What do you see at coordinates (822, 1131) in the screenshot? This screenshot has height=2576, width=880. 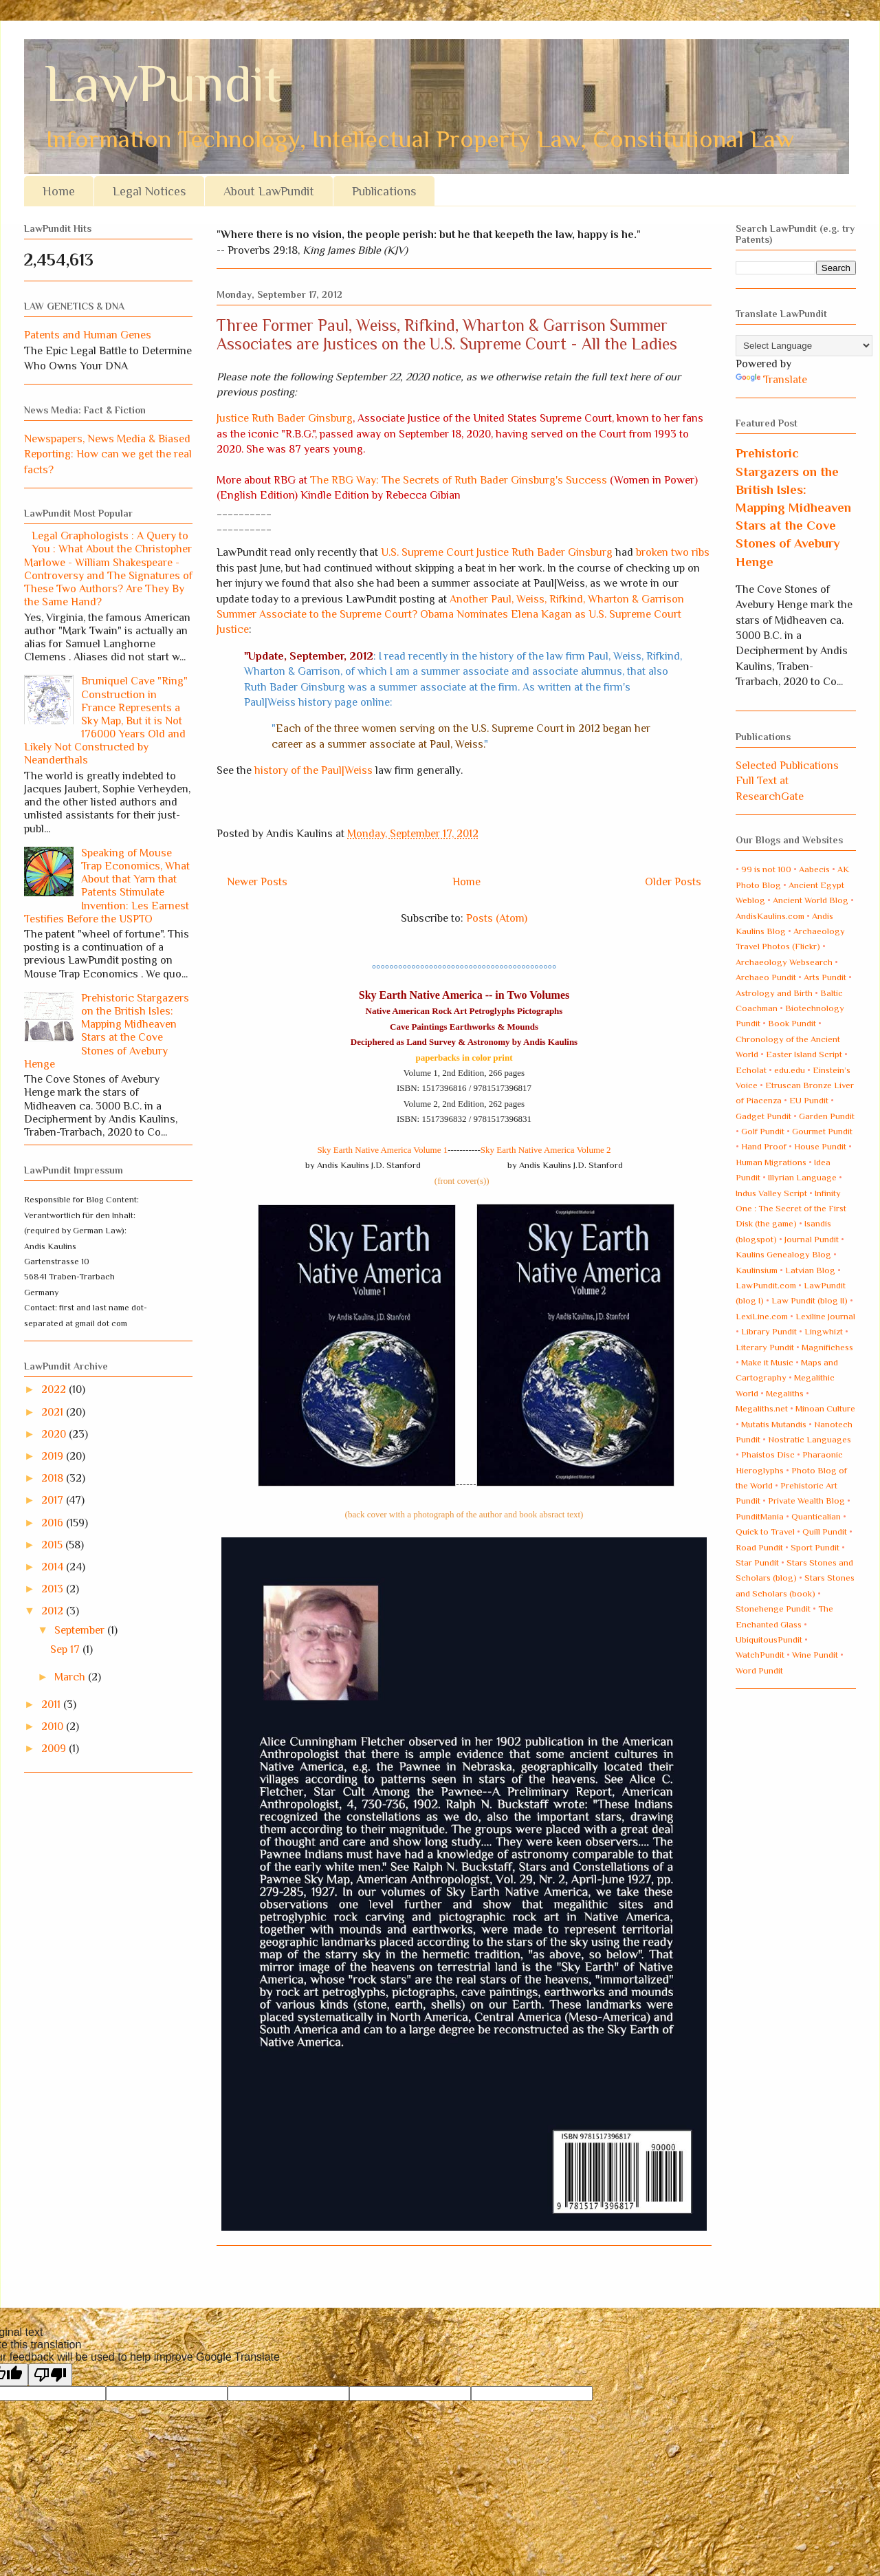 I see `Gourmet Pundit` at bounding box center [822, 1131].